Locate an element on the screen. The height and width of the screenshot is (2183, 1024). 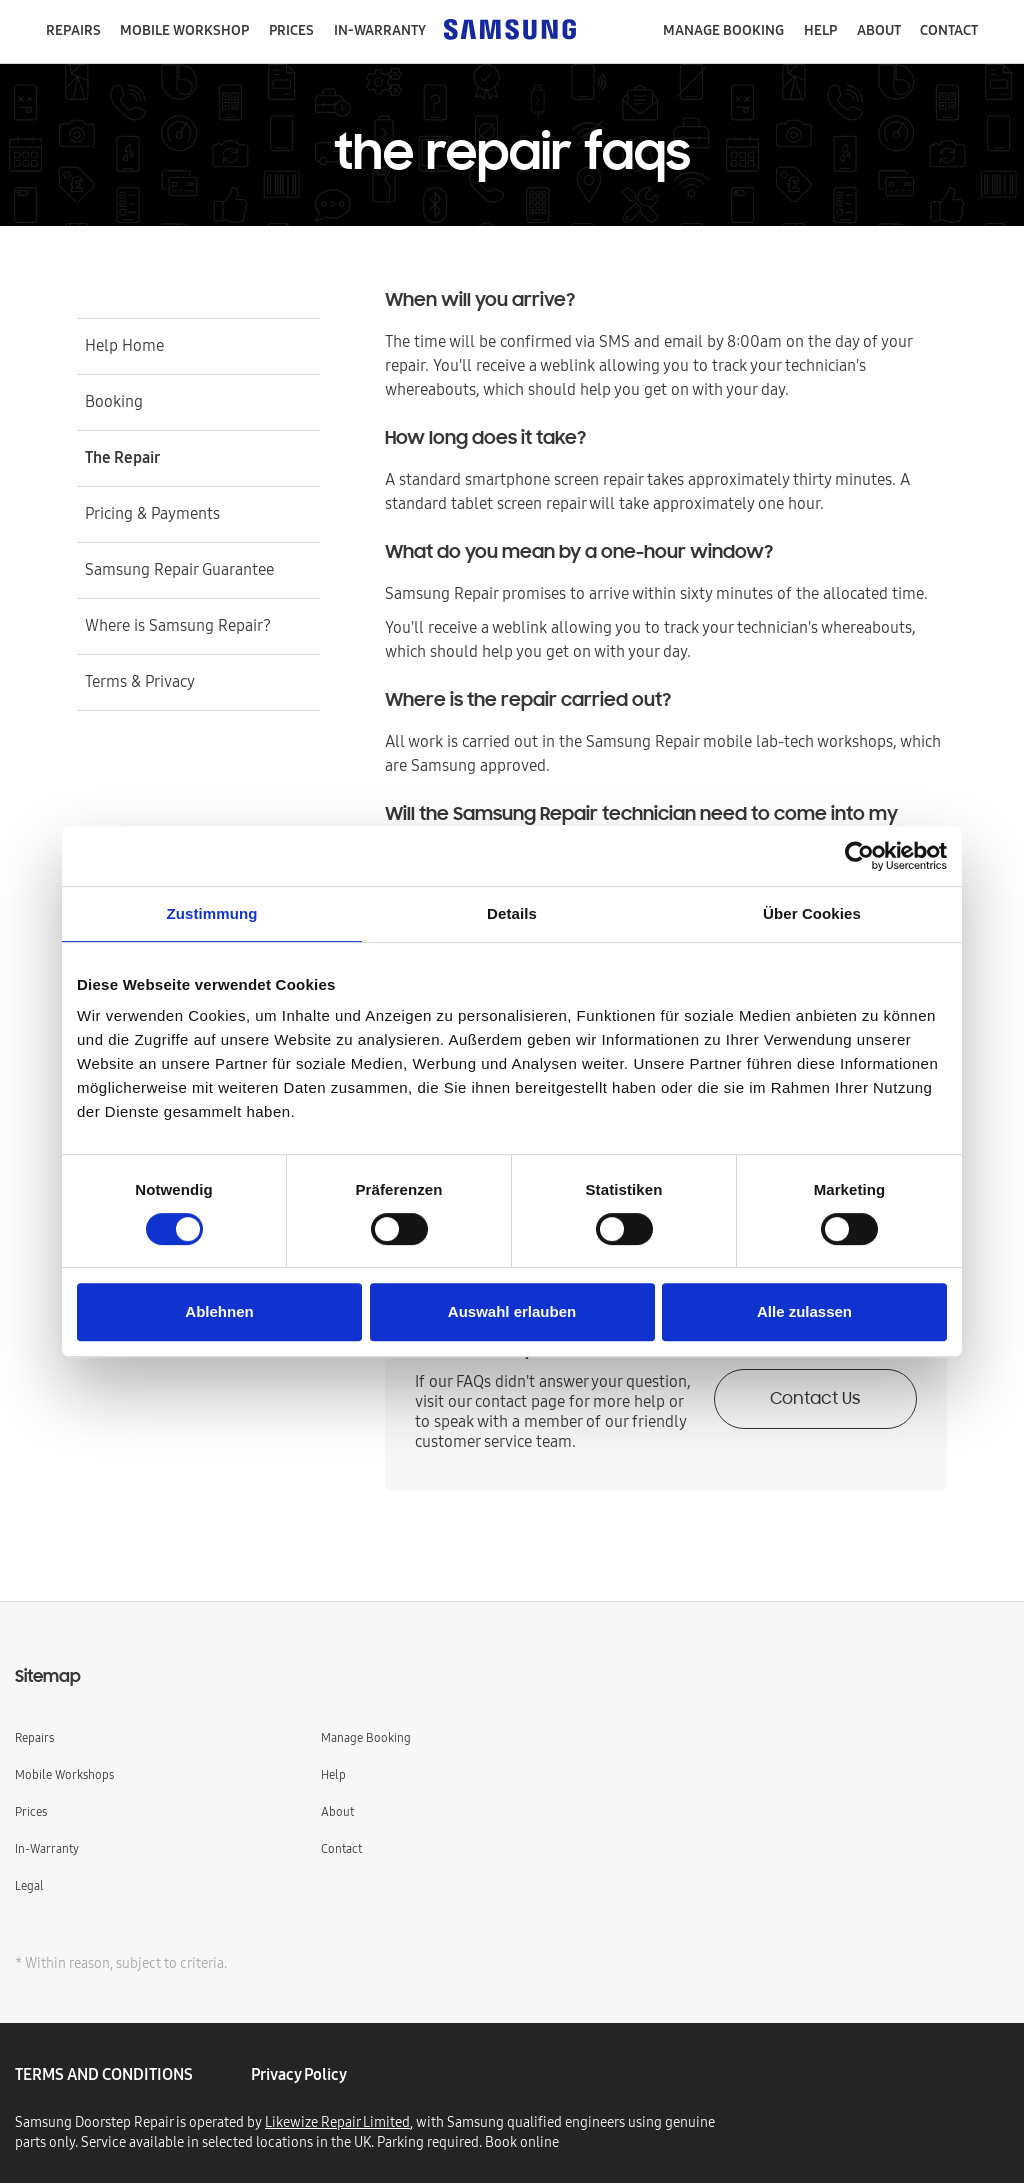
manage booking is located at coordinates (723, 30).